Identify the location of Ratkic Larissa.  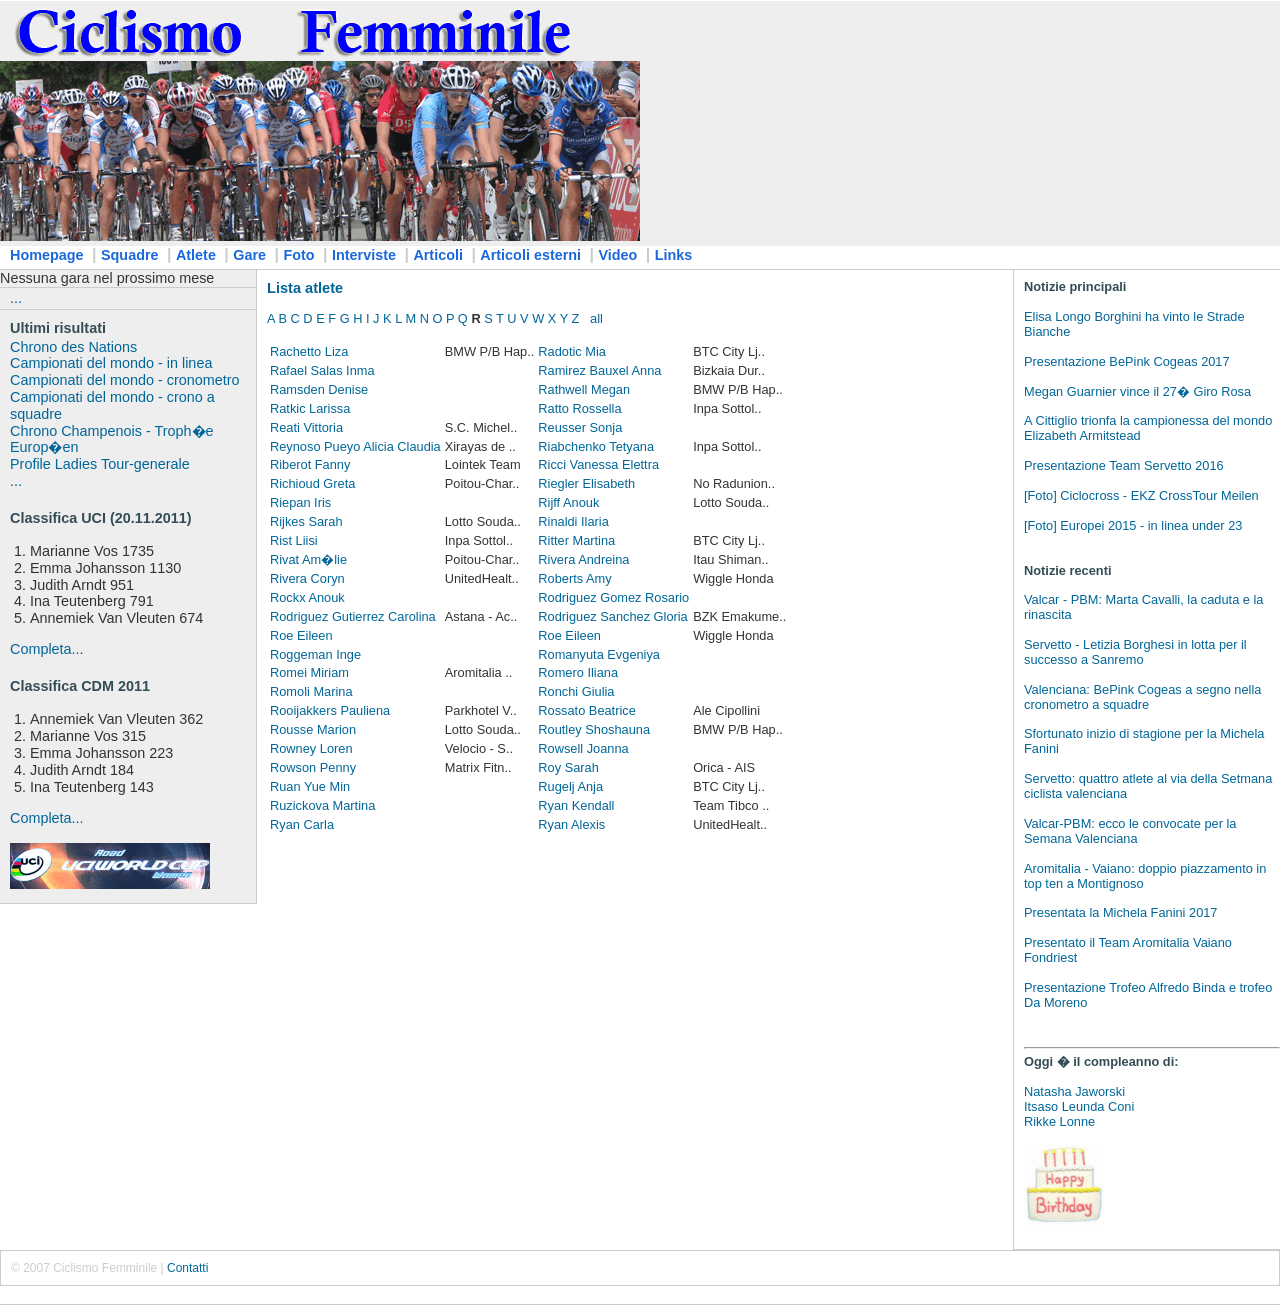
(310, 408).